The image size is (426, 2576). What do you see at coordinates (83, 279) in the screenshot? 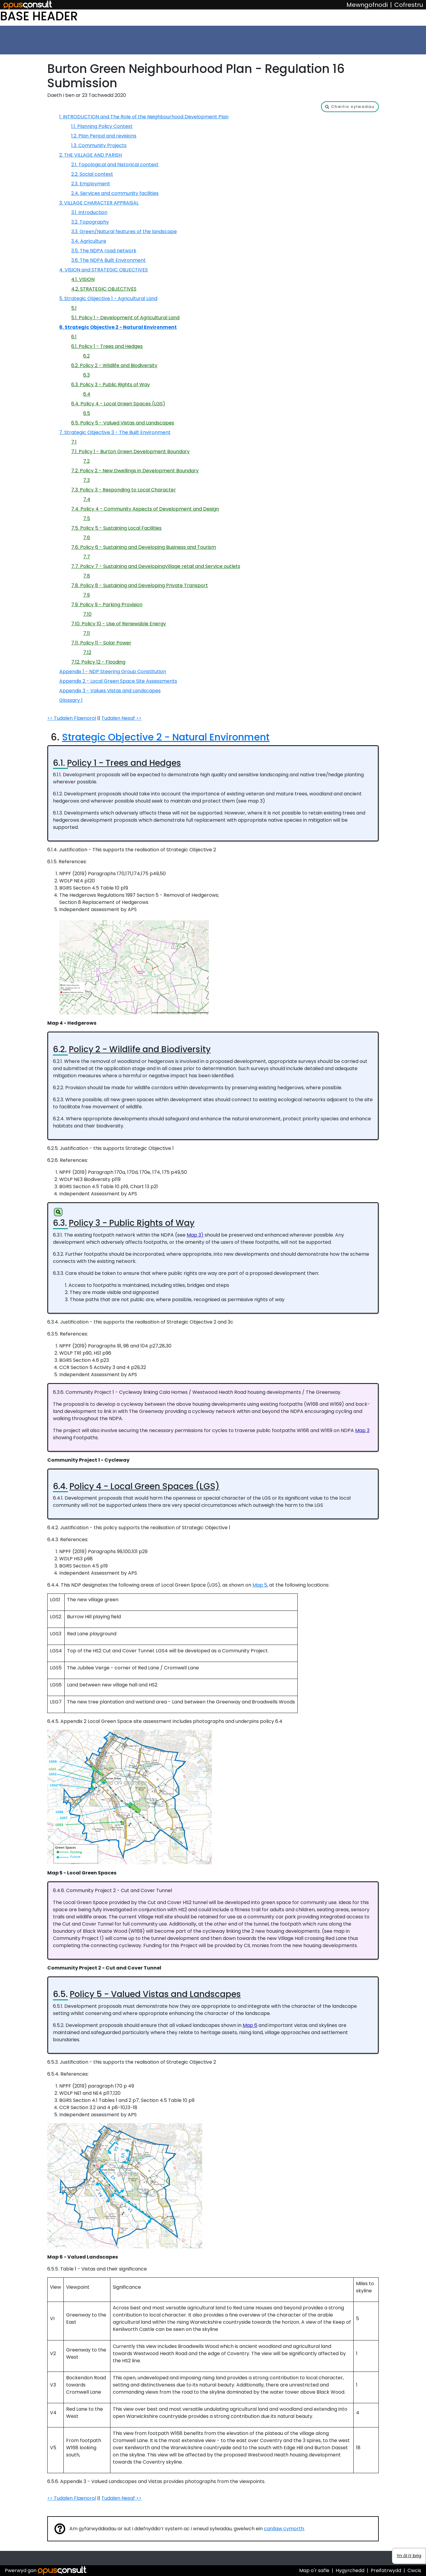
I see `4.1. VISION` at bounding box center [83, 279].